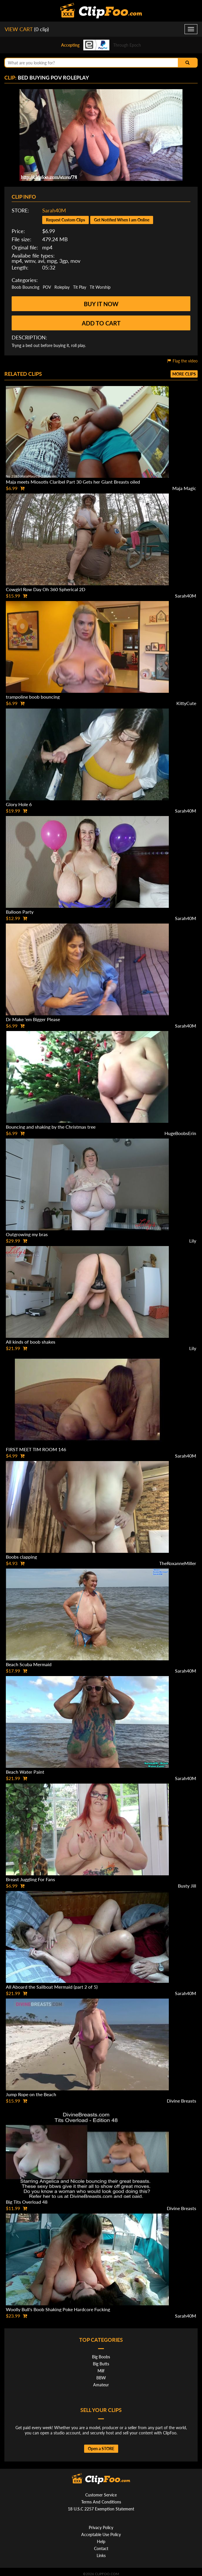  Describe the element at coordinates (29, 1664) in the screenshot. I see `Beach Scuba Mermaid` at that location.